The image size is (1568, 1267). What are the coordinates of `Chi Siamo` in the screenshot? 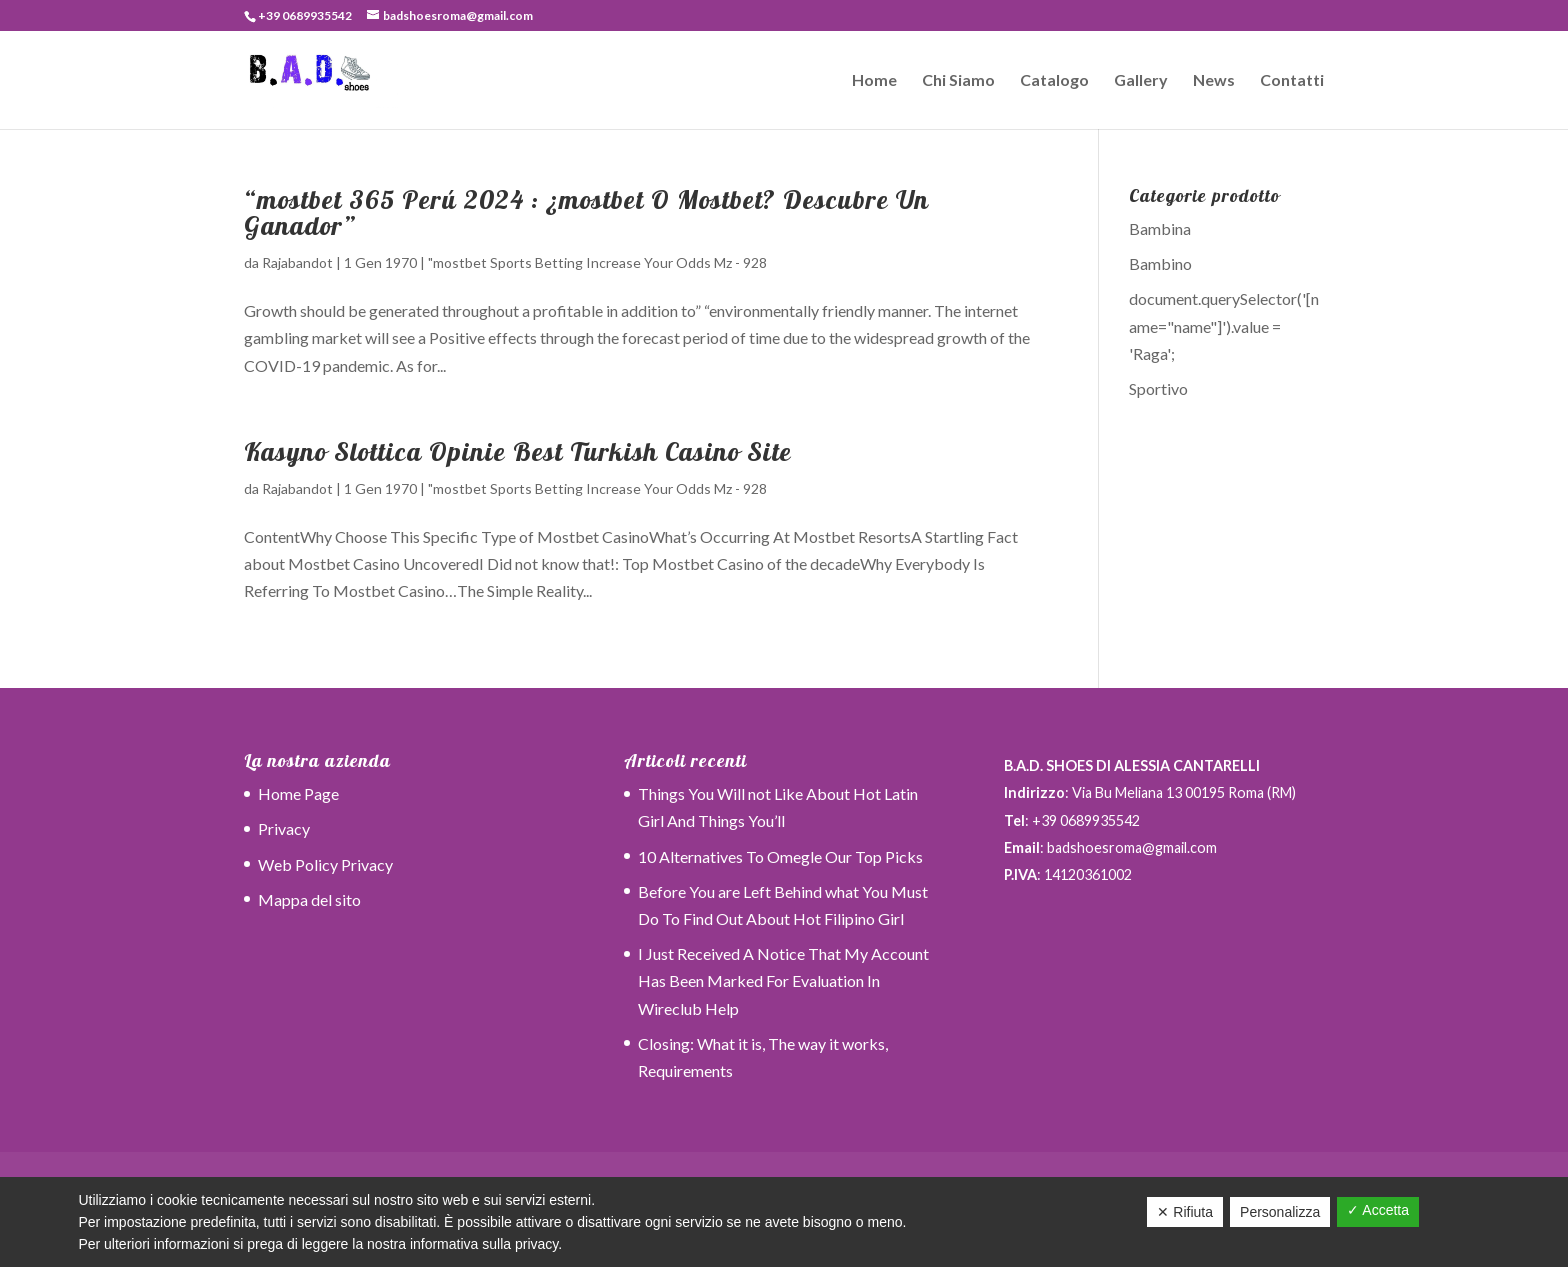 It's located at (958, 81).